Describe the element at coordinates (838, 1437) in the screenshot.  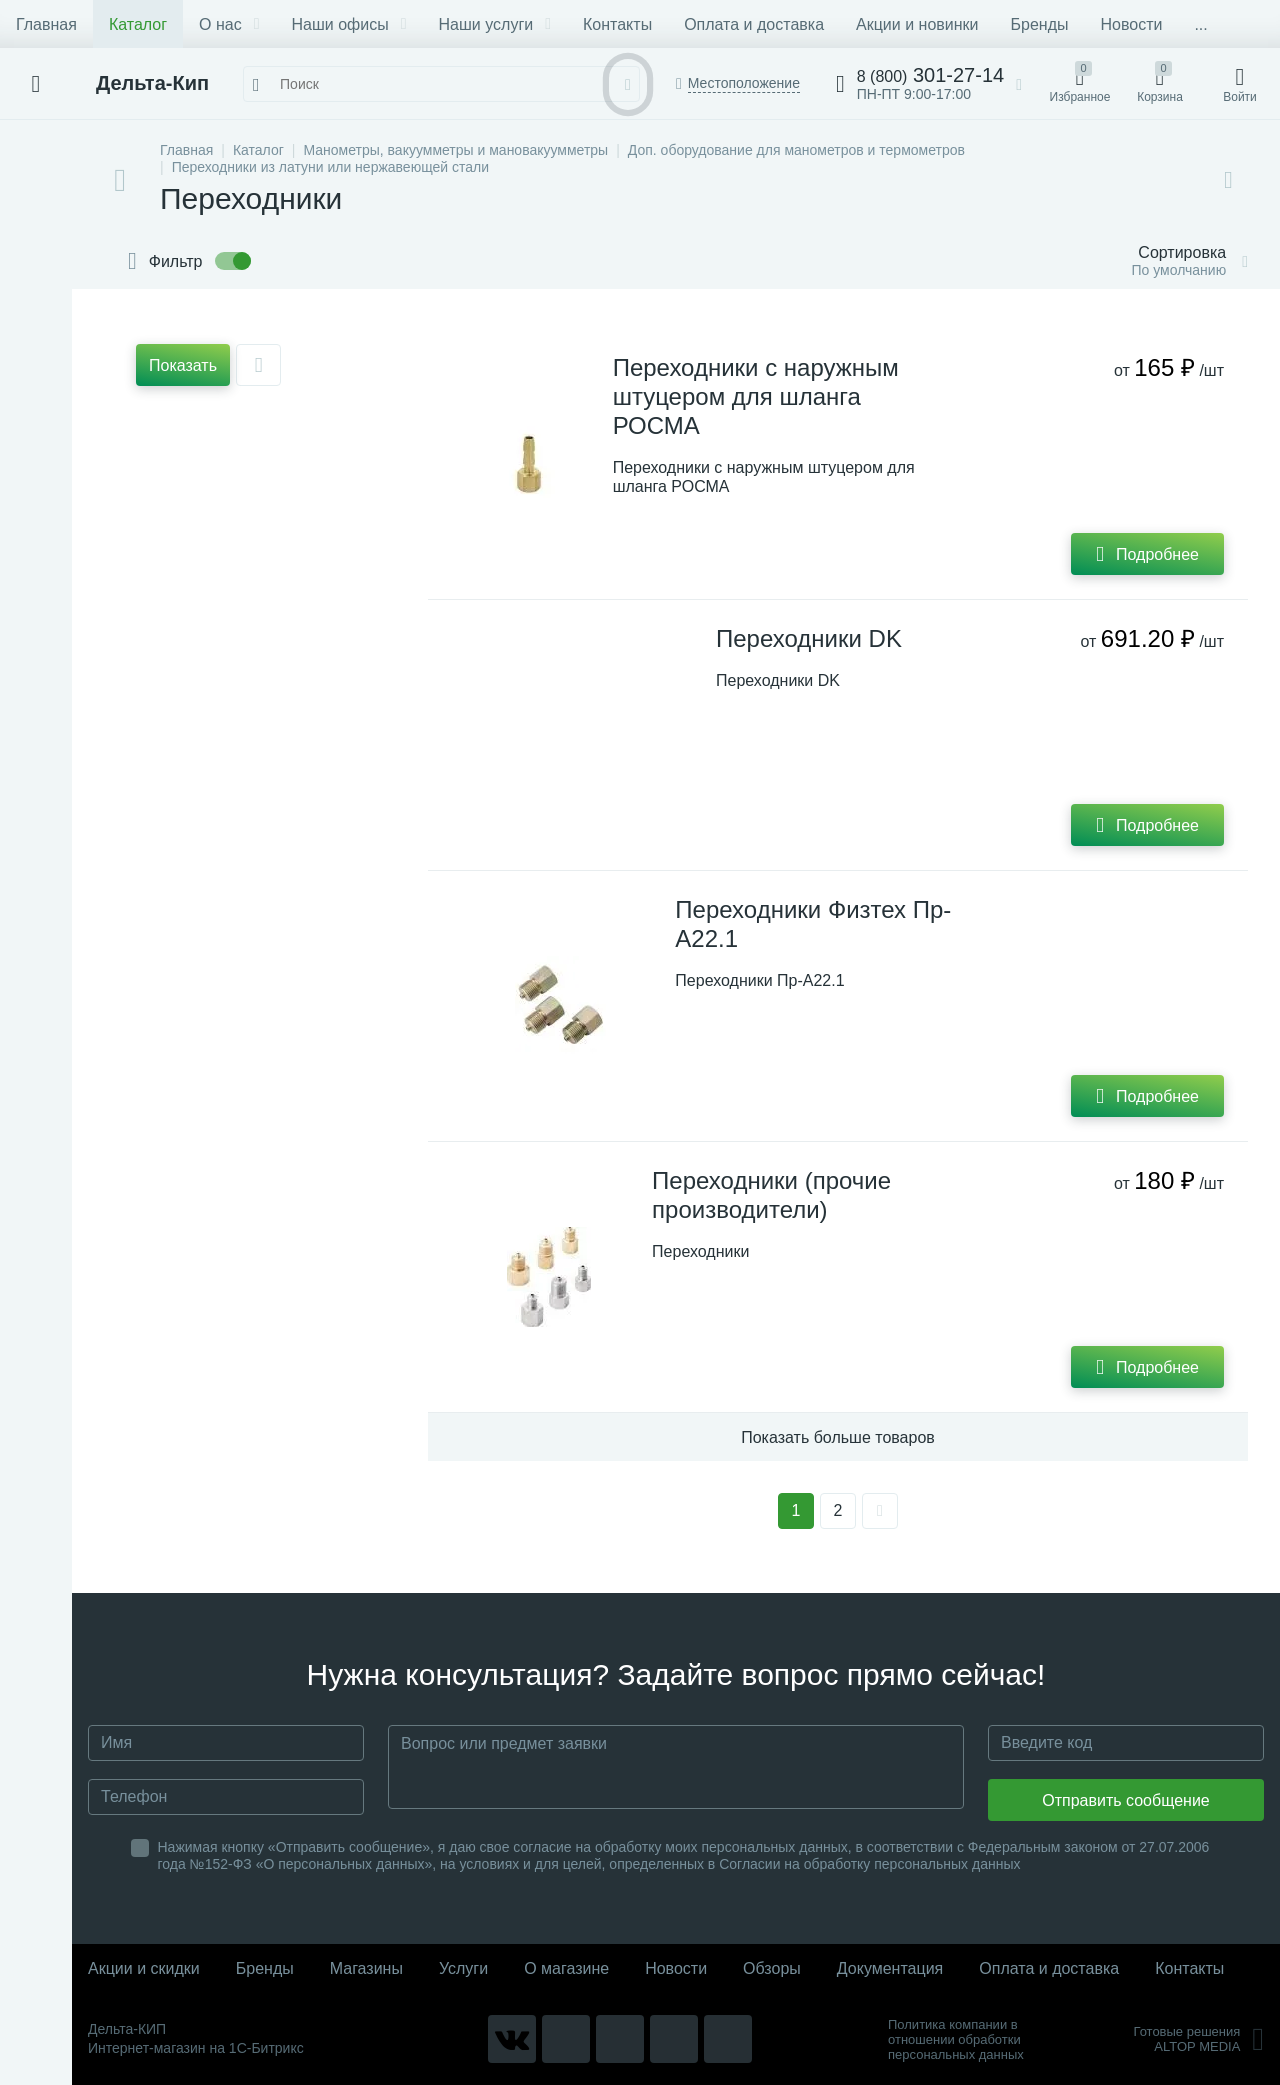
I see `Показать больше товаров` at that location.